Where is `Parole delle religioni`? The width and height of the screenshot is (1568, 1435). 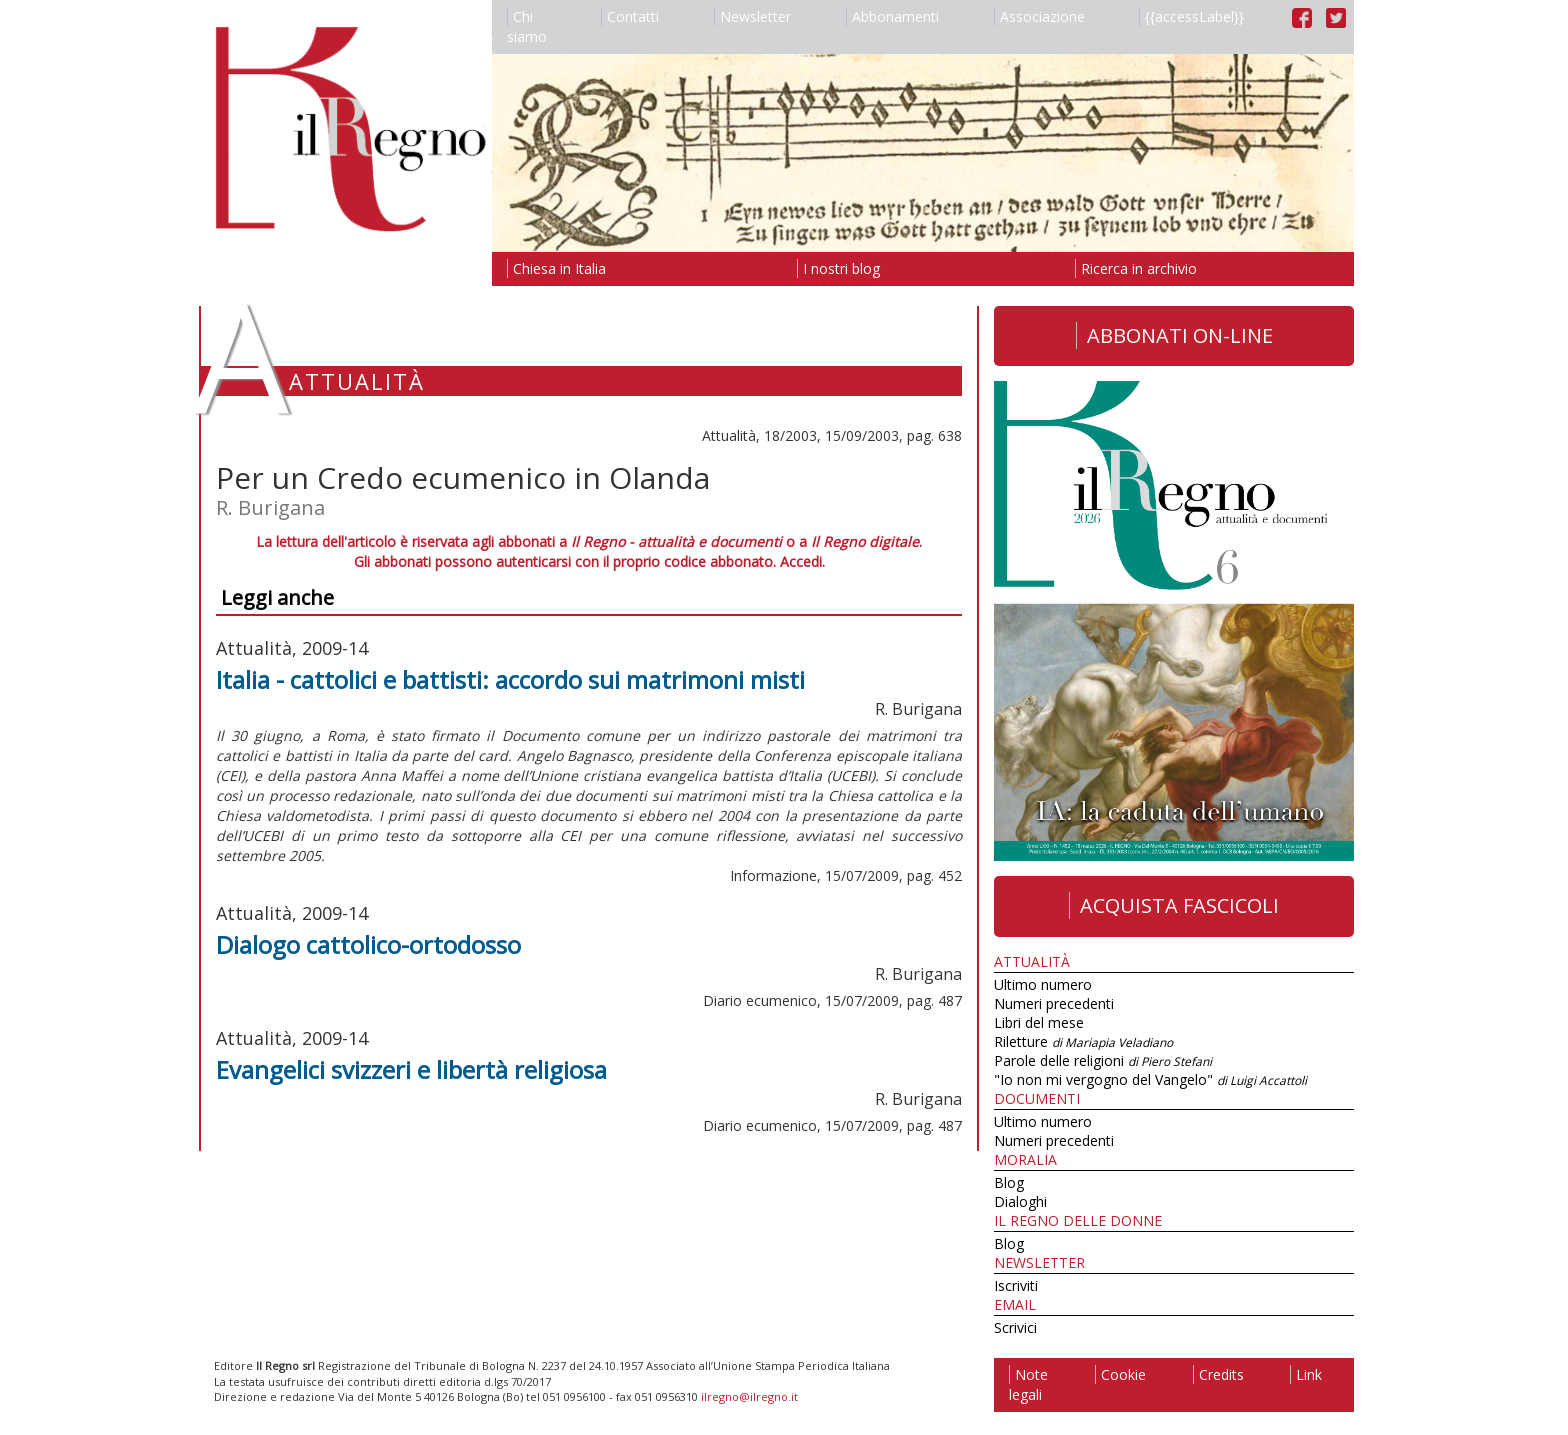
Parole delle religioni is located at coordinates (1103, 1060).